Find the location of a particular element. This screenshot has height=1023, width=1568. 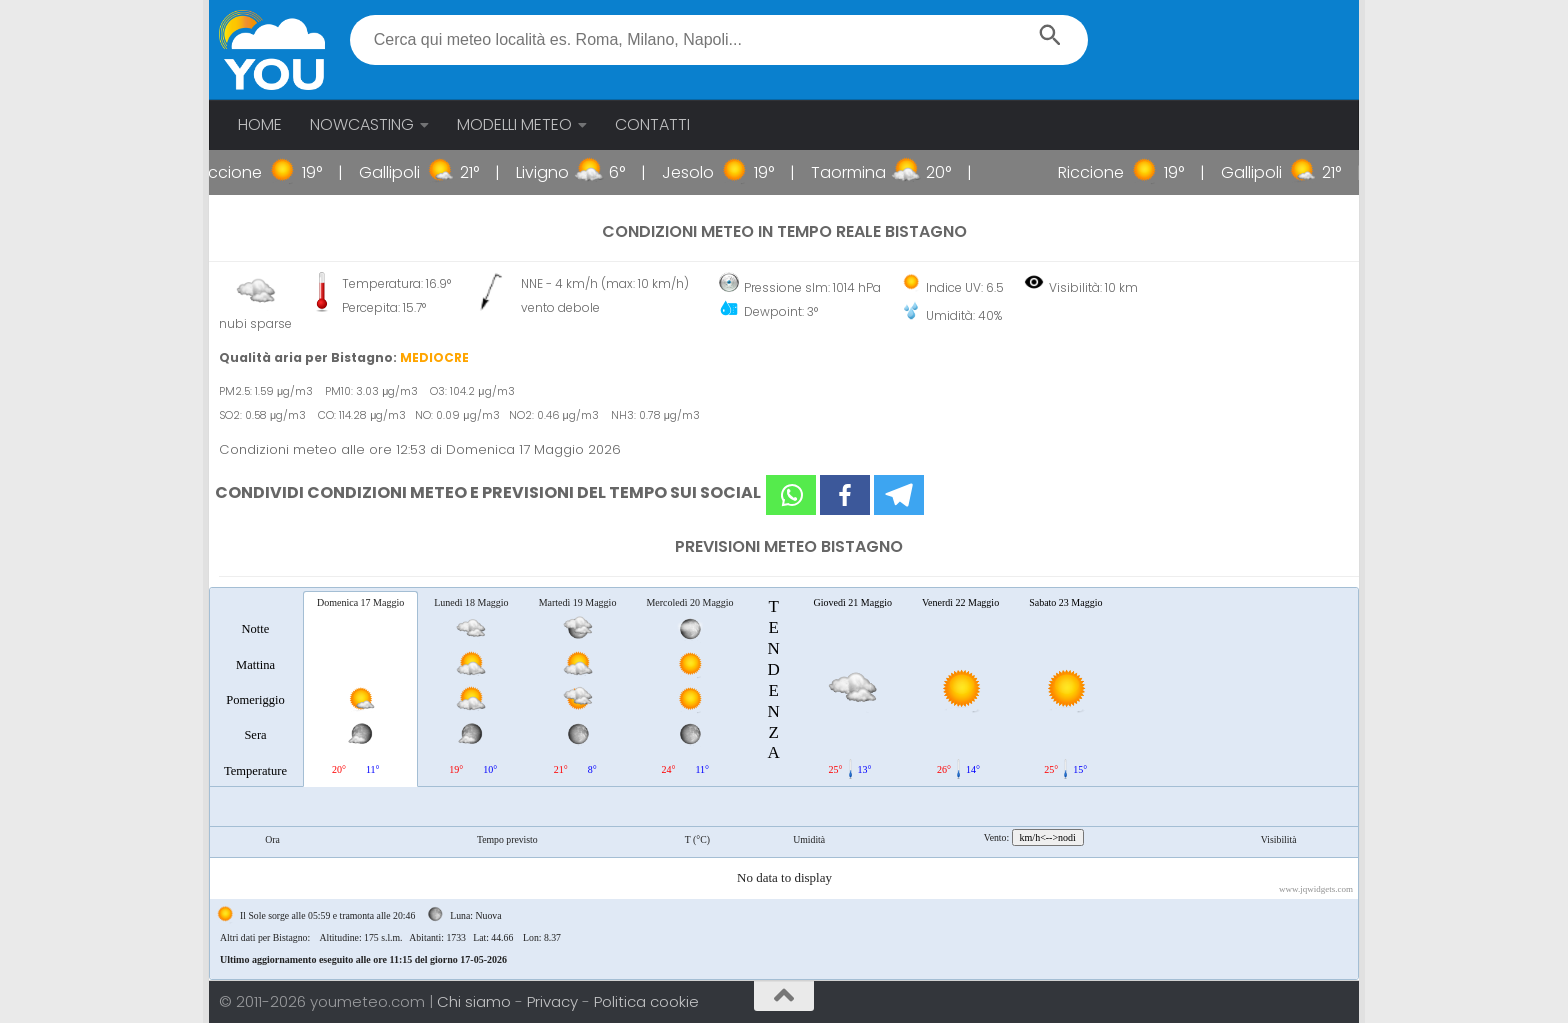

km/h<-->nodi is located at coordinates (1048, 837).